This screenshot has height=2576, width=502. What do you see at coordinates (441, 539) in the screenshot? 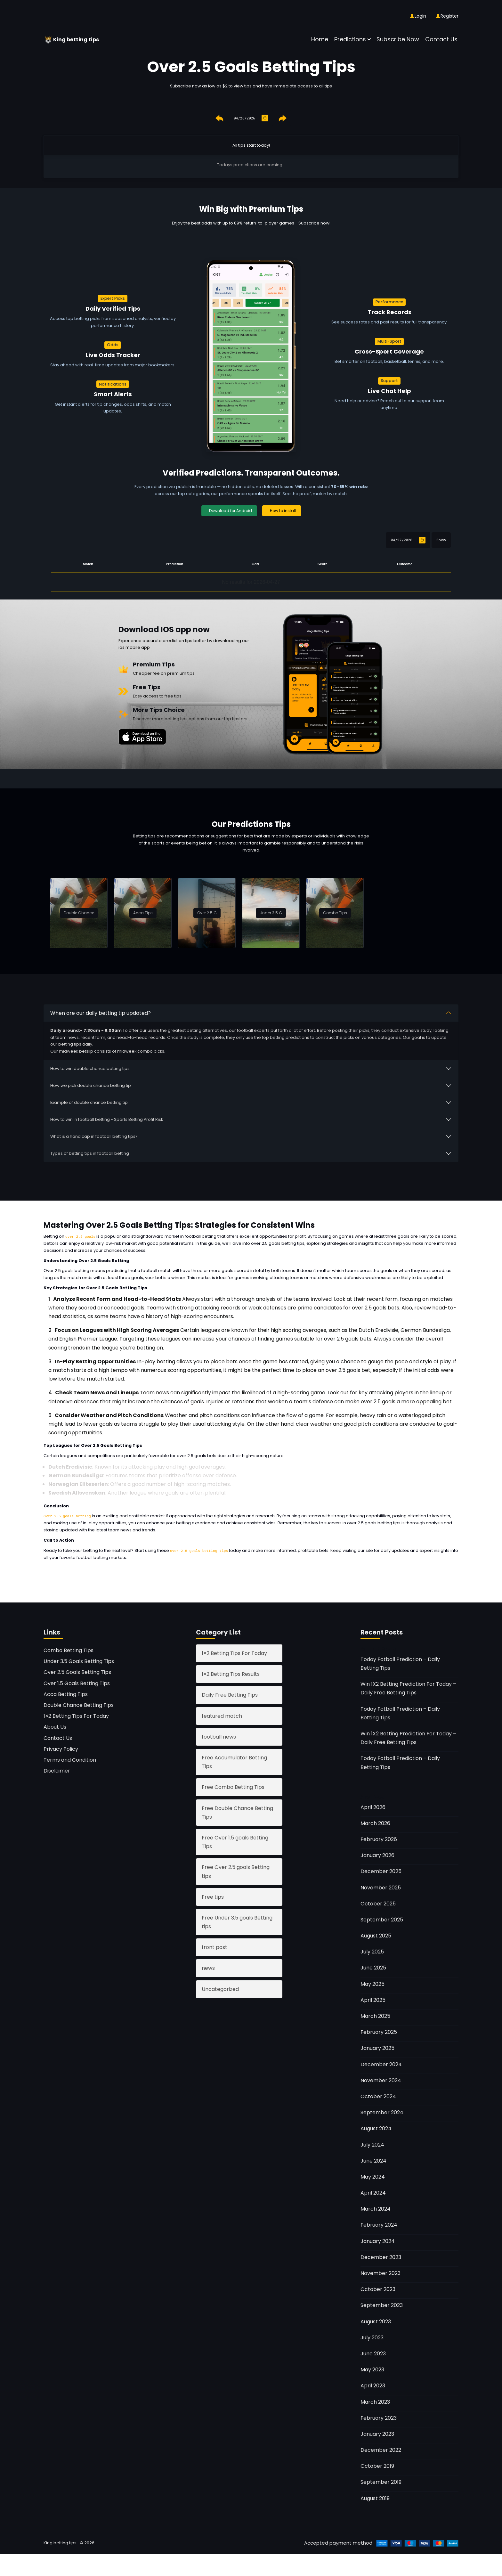
I see `Show` at bounding box center [441, 539].